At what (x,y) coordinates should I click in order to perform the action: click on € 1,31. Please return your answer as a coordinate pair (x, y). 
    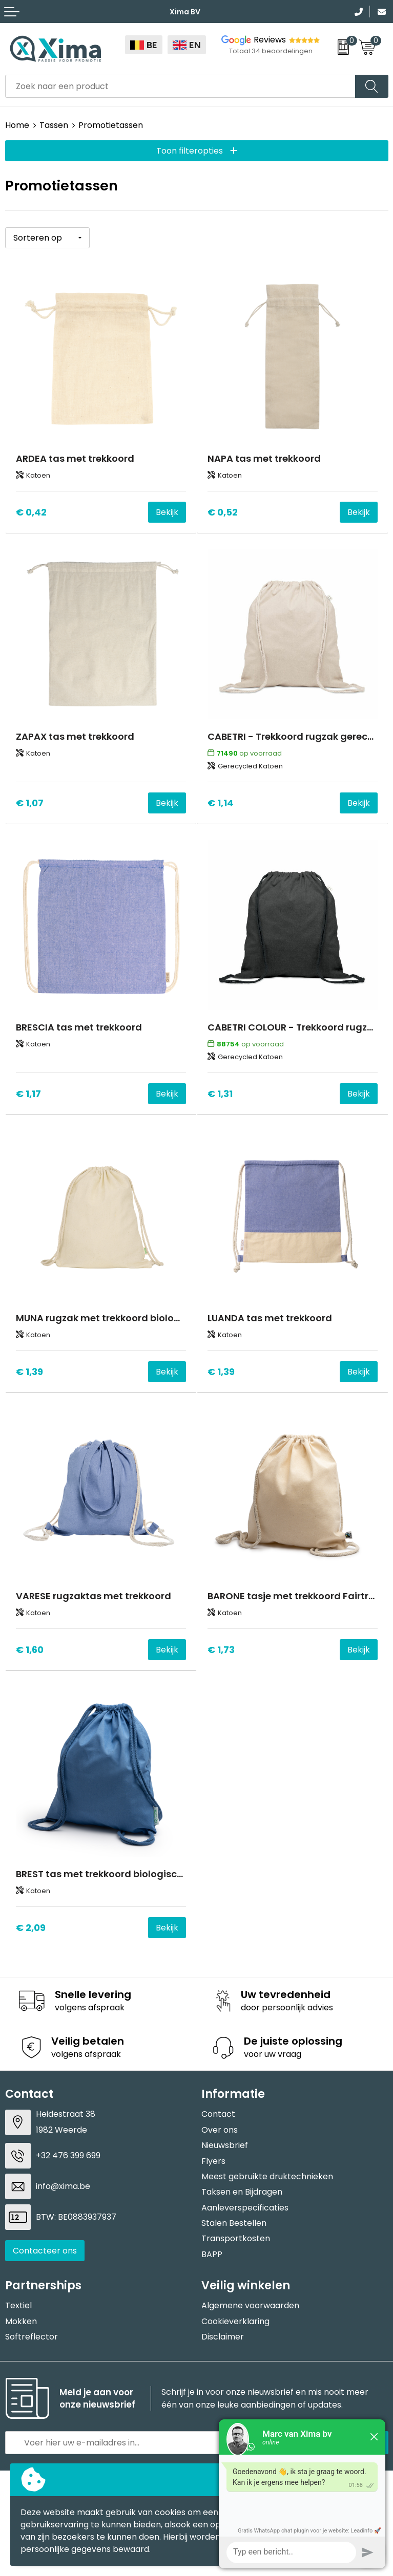
    Looking at the image, I should click on (220, 1094).